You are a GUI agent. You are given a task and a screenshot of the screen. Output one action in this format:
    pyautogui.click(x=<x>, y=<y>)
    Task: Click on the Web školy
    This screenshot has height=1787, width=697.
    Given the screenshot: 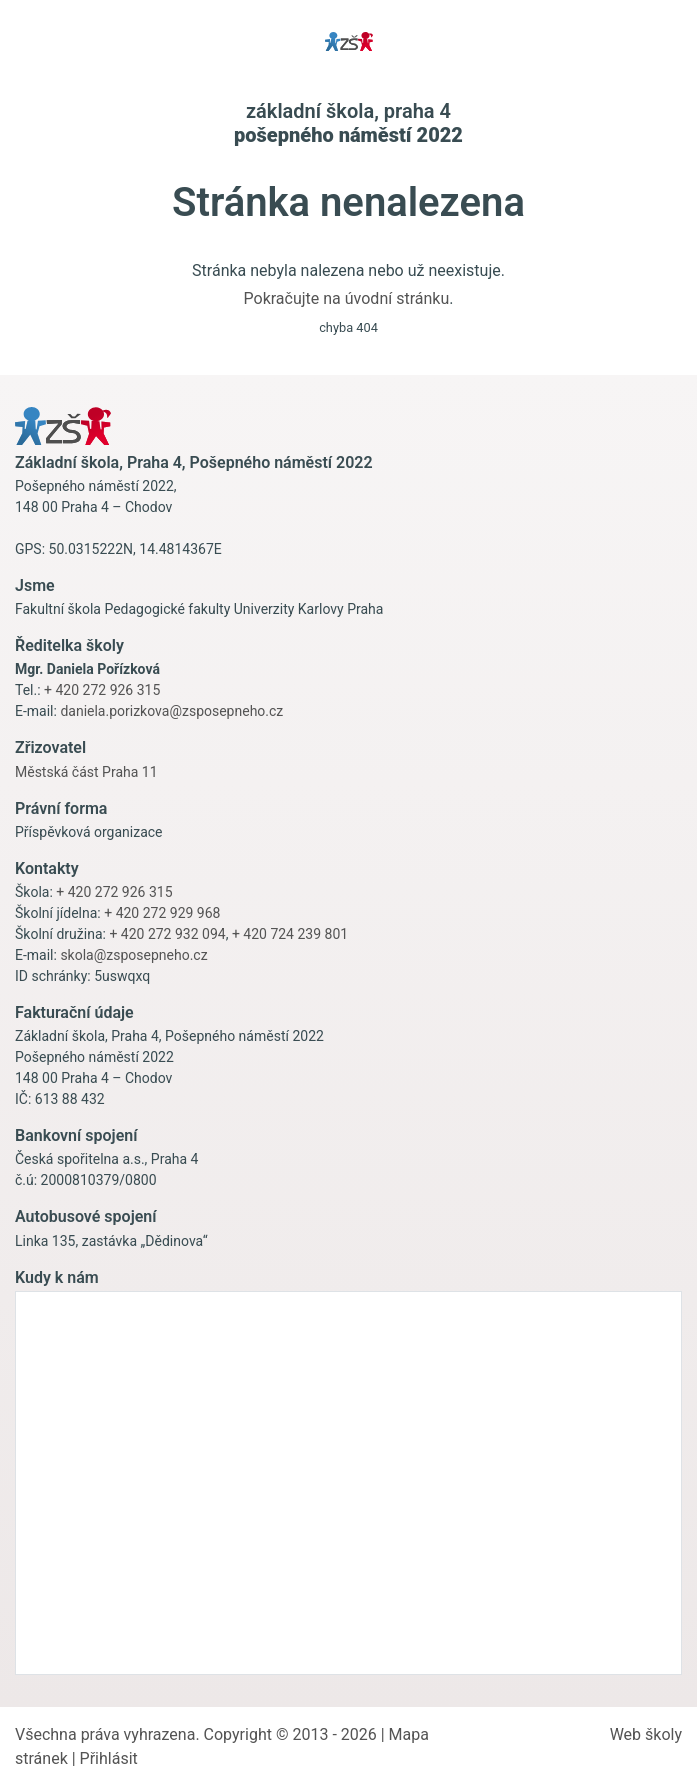 What is the action you would take?
    pyautogui.click(x=646, y=1734)
    